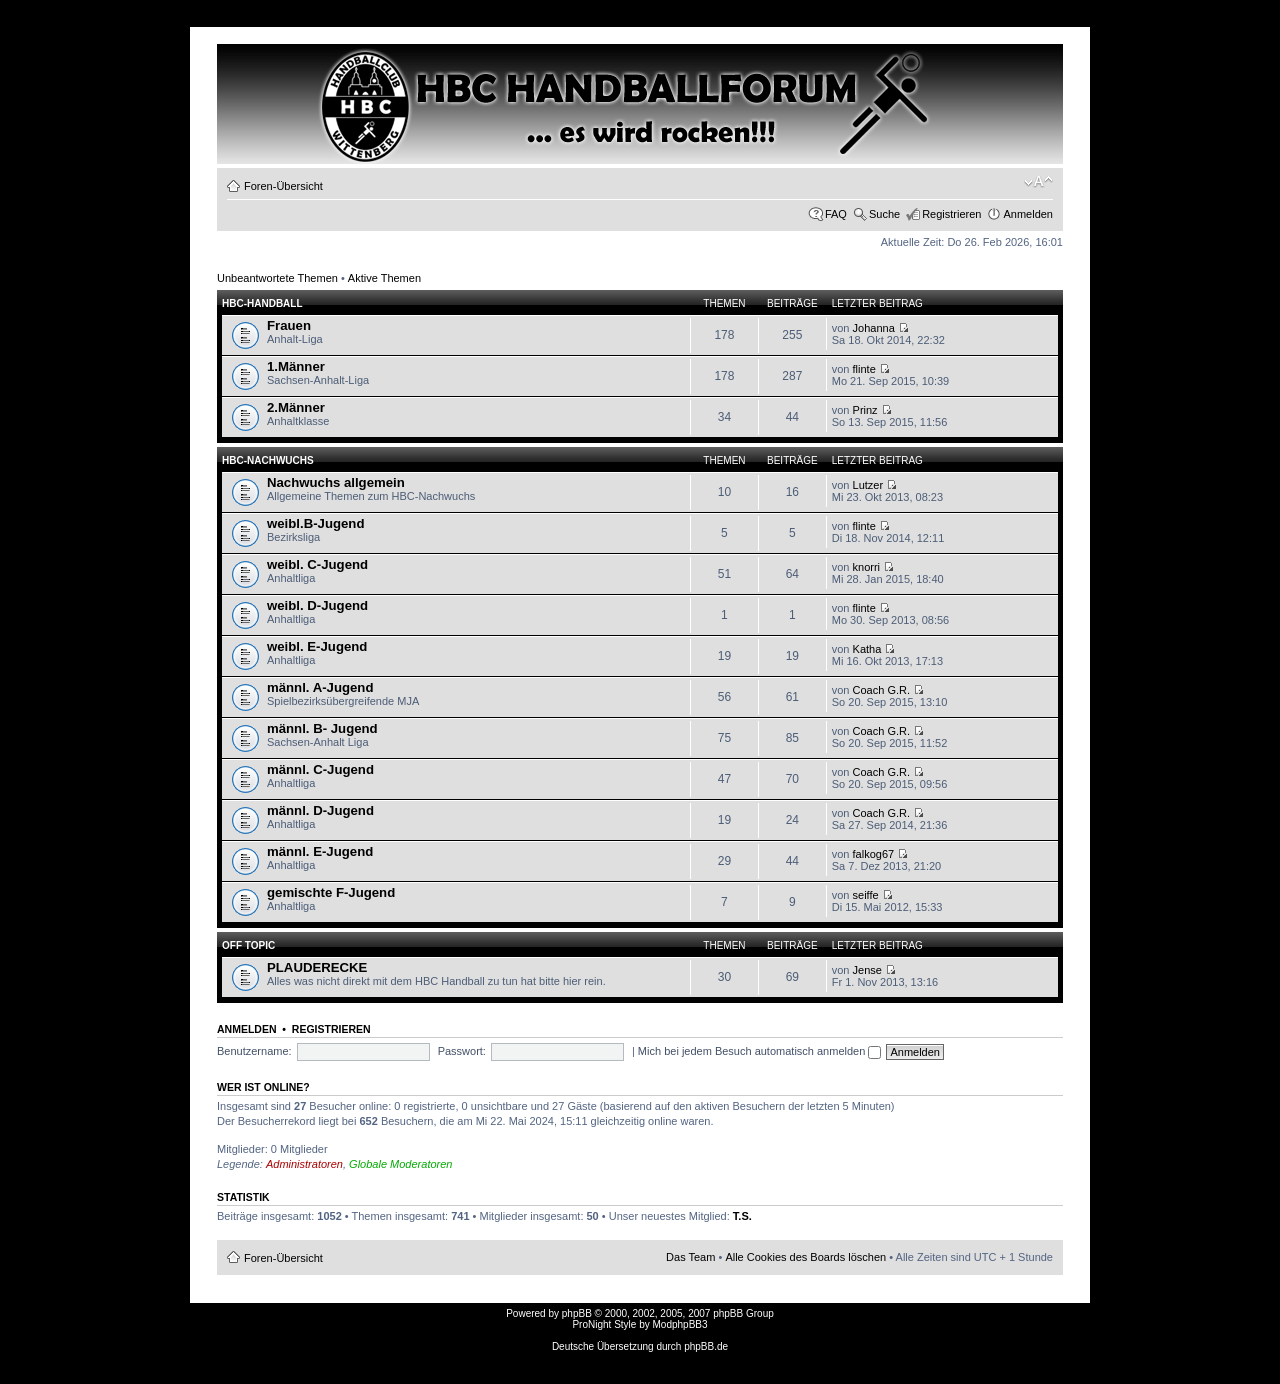  I want to click on männl. A-Jugend, so click(320, 687).